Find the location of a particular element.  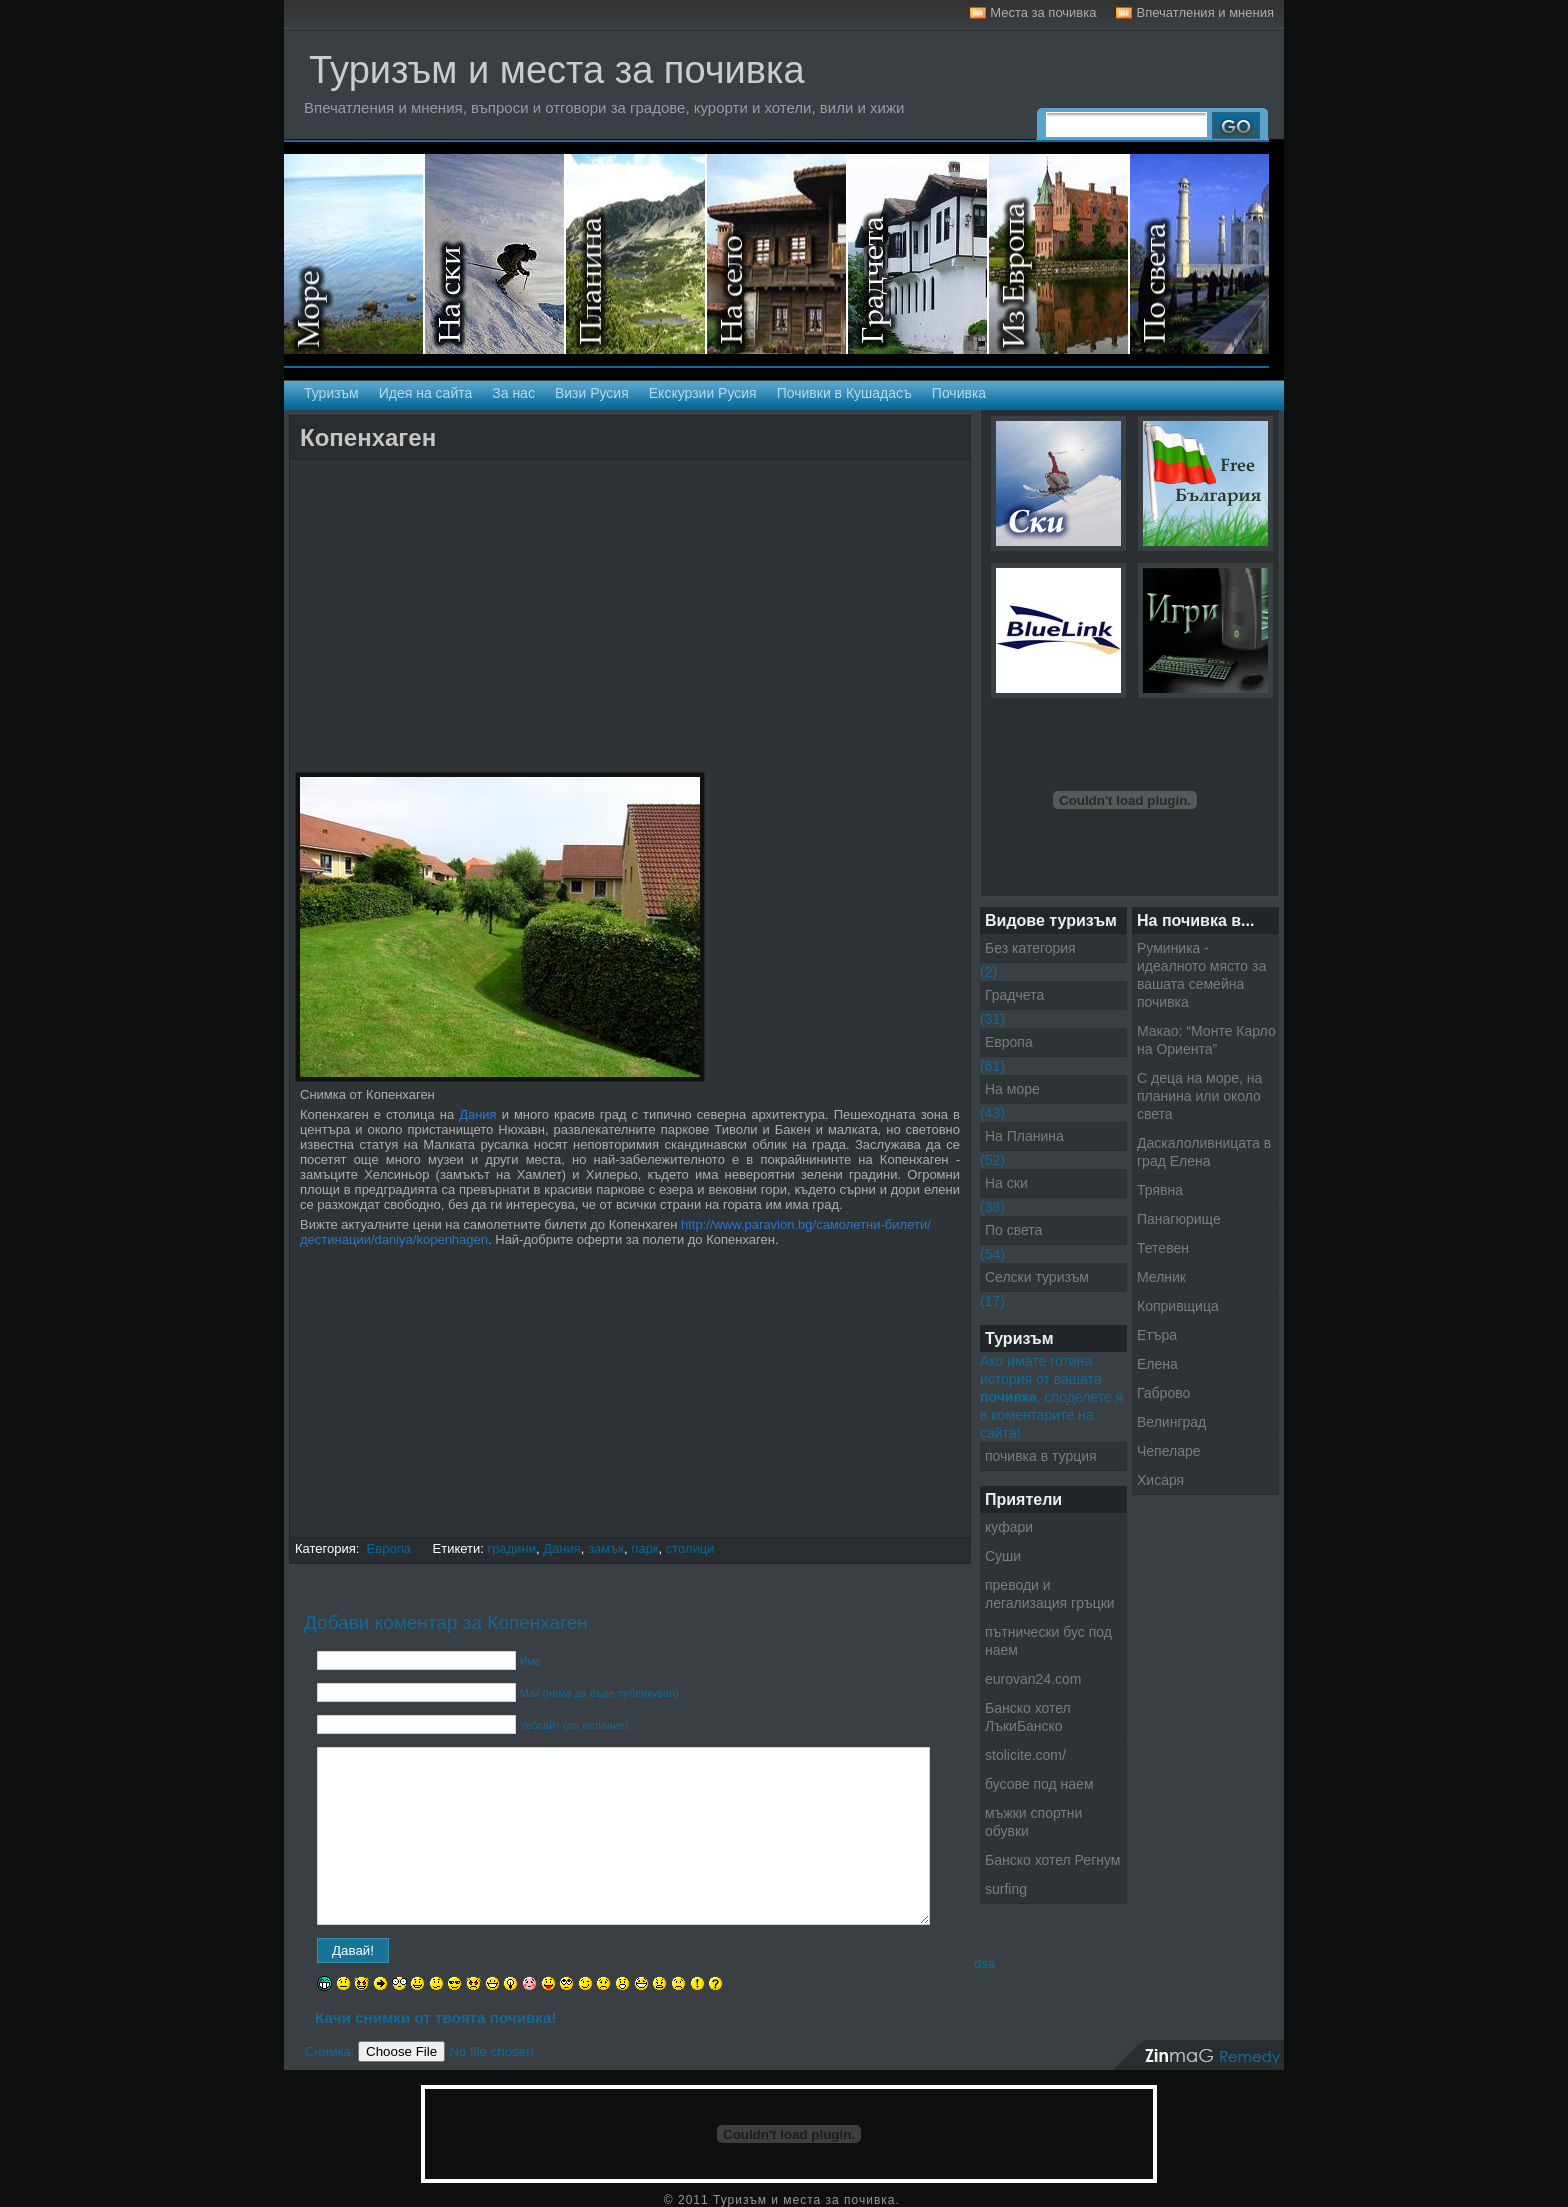

Панагюрище is located at coordinates (1179, 1219).